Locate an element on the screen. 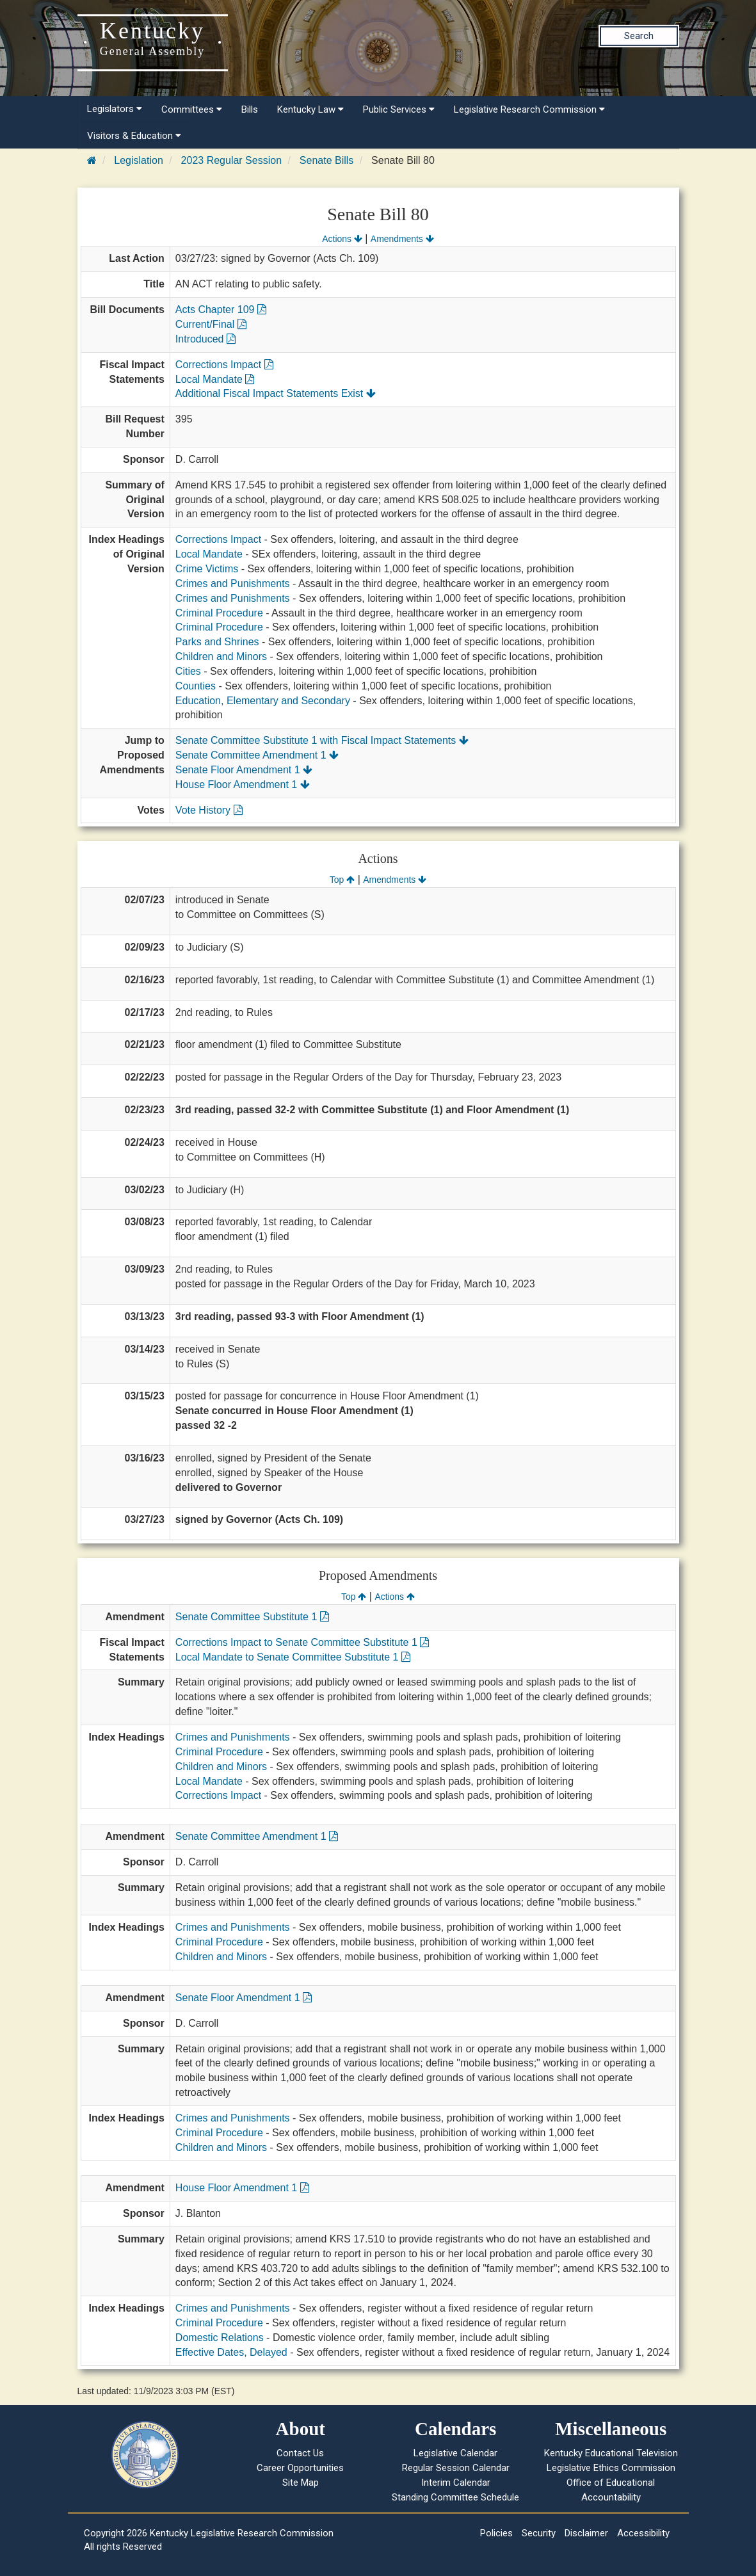  Corrections Impact is located at coordinates (224, 364).